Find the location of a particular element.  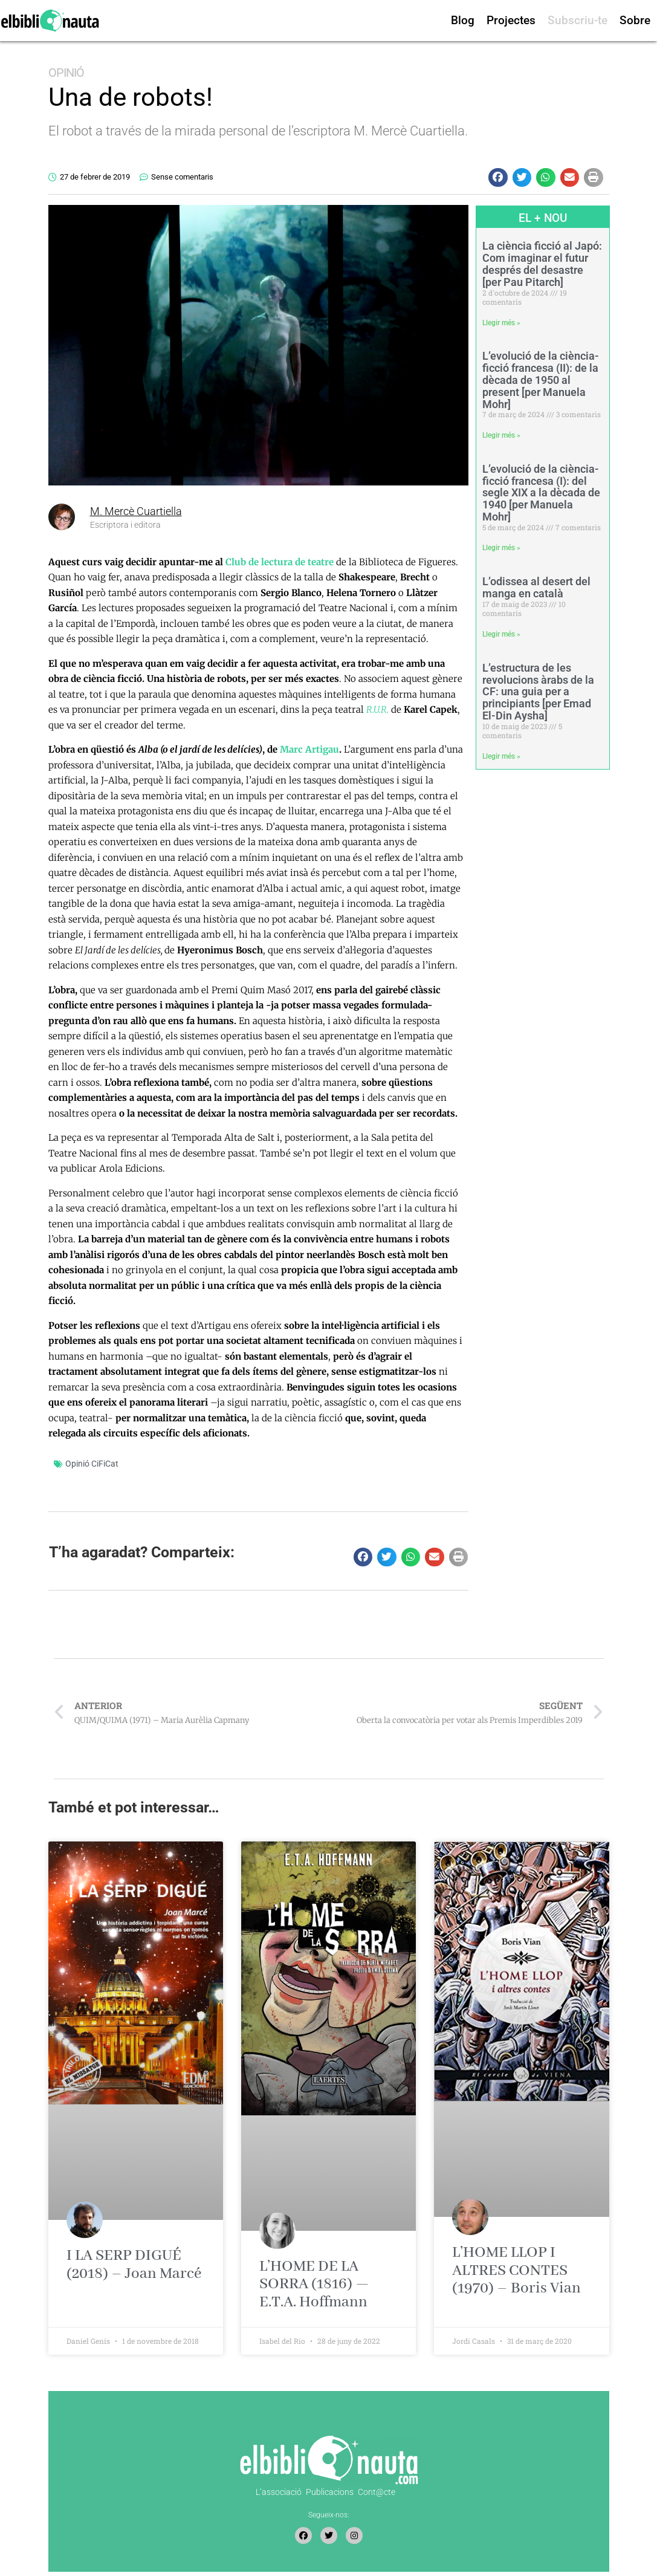

Llegir més » [Read more about La ciència ficció al Japó: Com imaginar el futur després del desastre [per Pau Pitarch]] is located at coordinates (501, 323).